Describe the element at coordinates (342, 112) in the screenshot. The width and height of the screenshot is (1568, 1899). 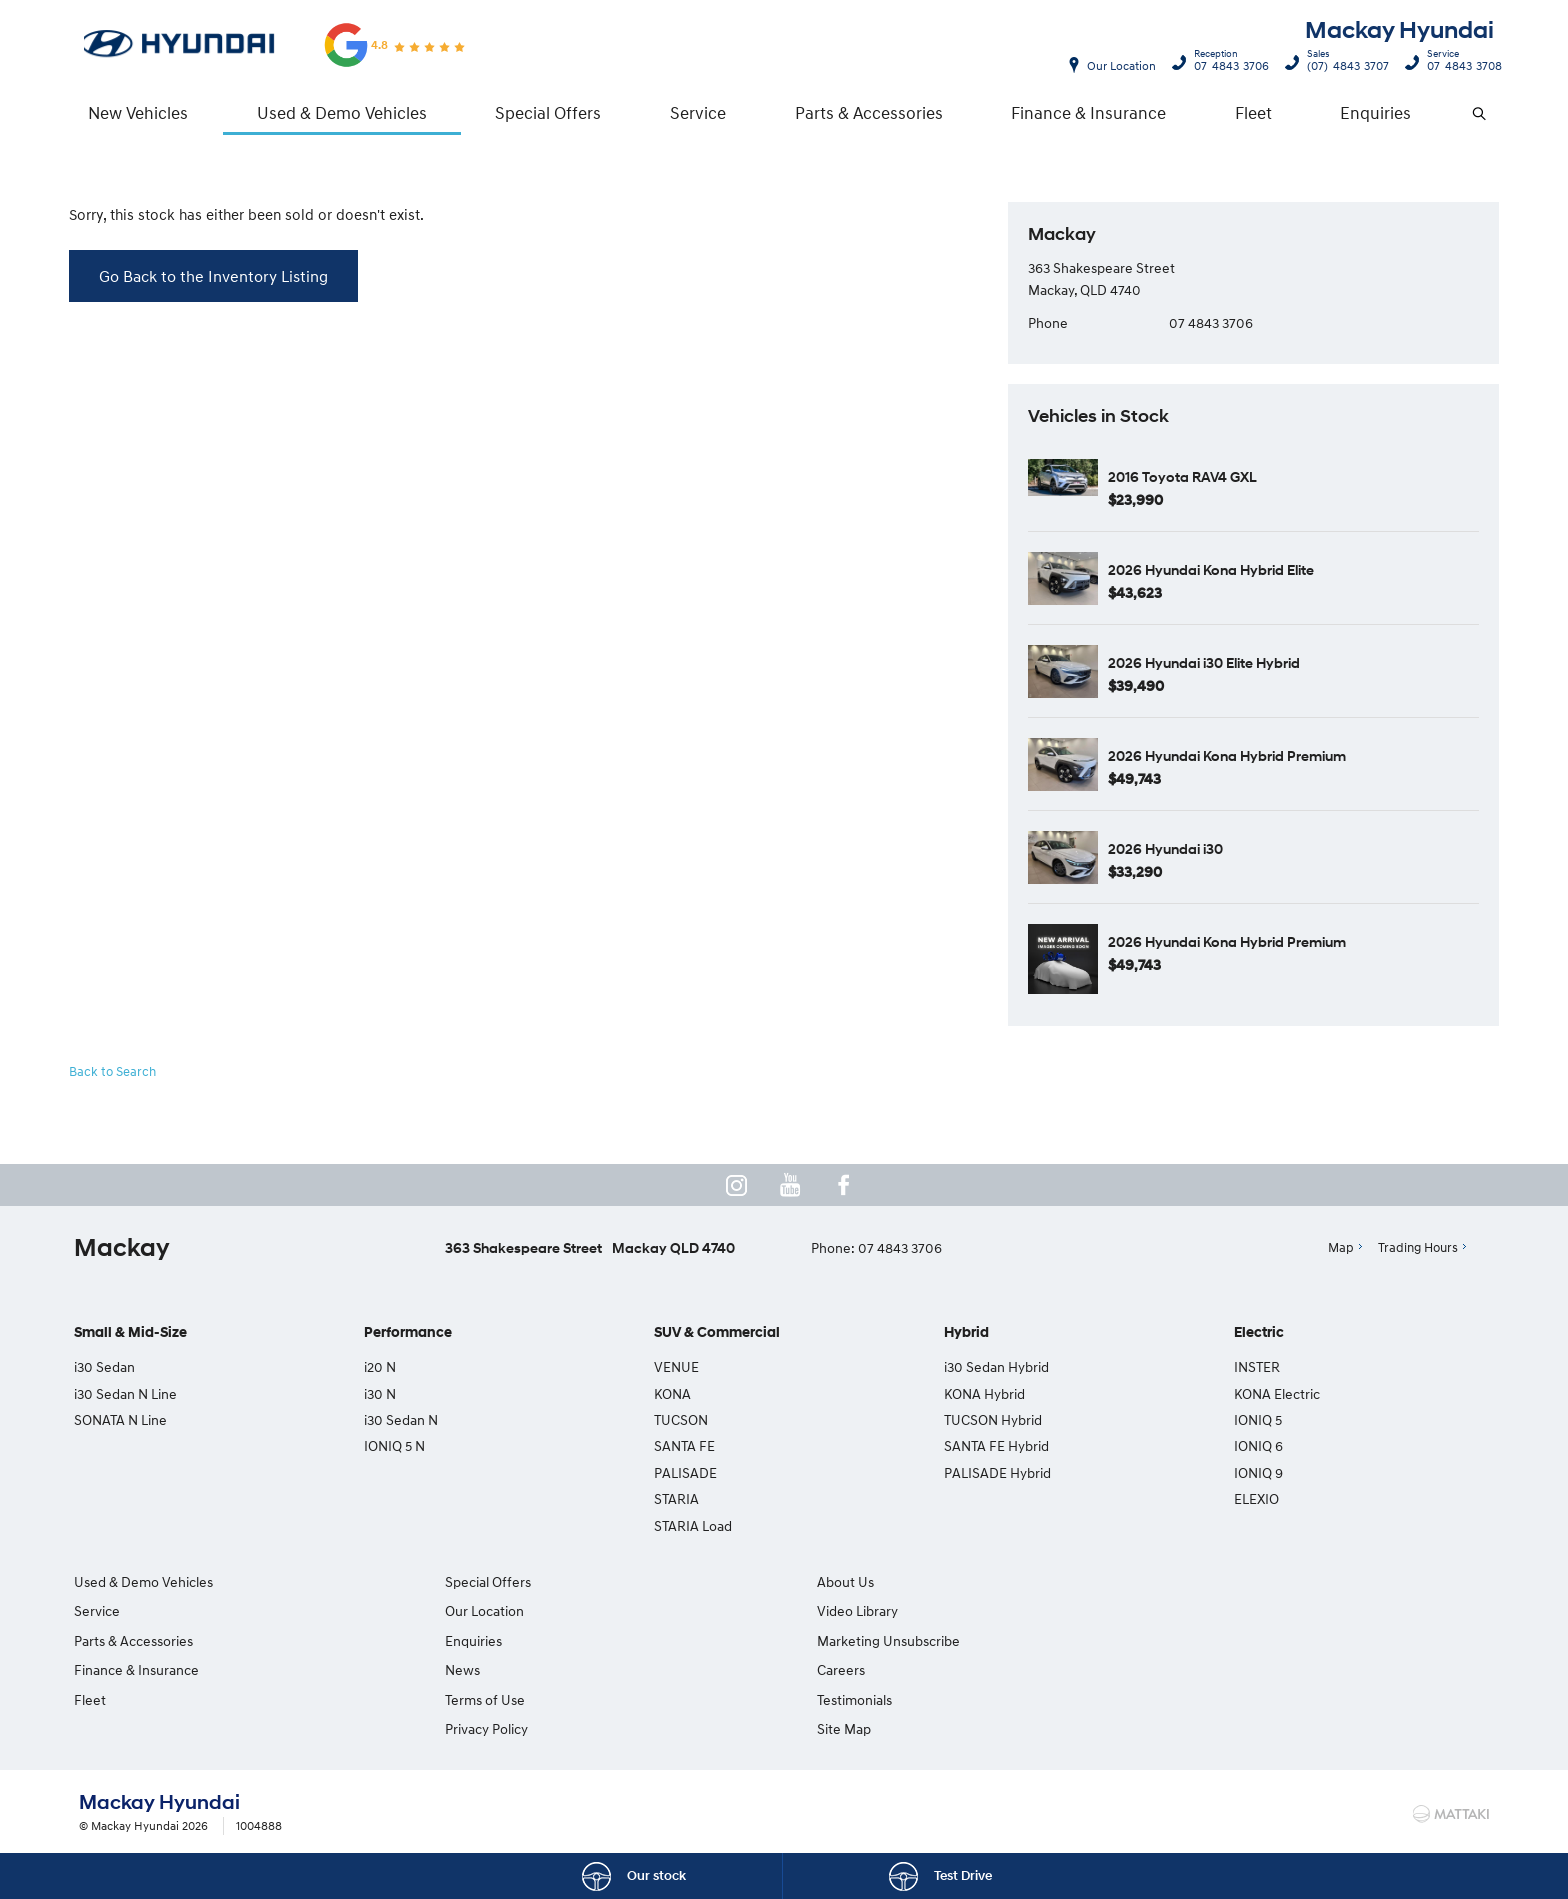
I see `Used & Demo Vehicles` at that location.